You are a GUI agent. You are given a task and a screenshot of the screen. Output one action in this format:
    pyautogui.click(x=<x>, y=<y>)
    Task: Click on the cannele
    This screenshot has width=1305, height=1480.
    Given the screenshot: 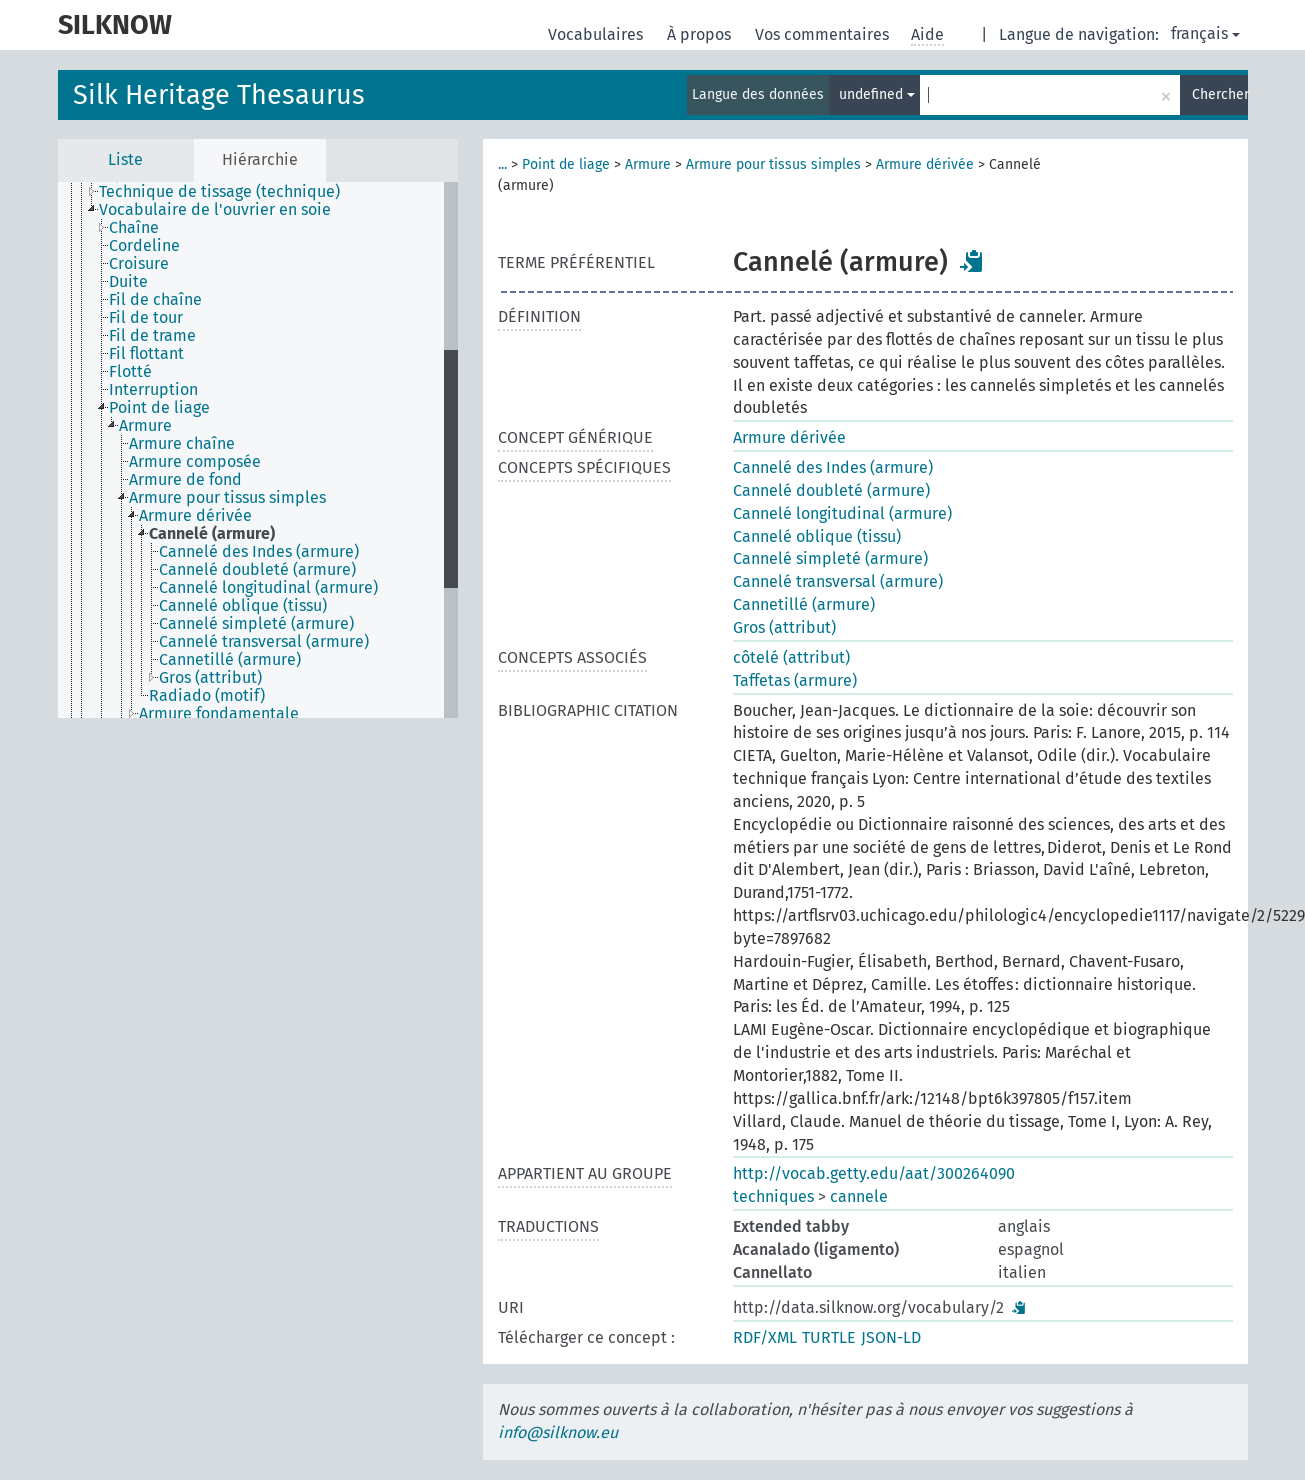 What is the action you would take?
    pyautogui.click(x=859, y=1196)
    